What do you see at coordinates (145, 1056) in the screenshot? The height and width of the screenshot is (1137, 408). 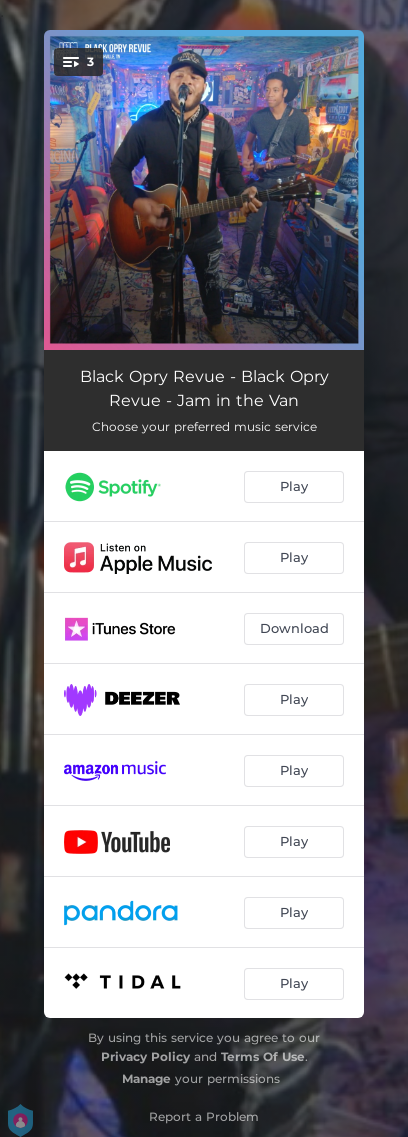 I see `Privacy Policy` at bounding box center [145, 1056].